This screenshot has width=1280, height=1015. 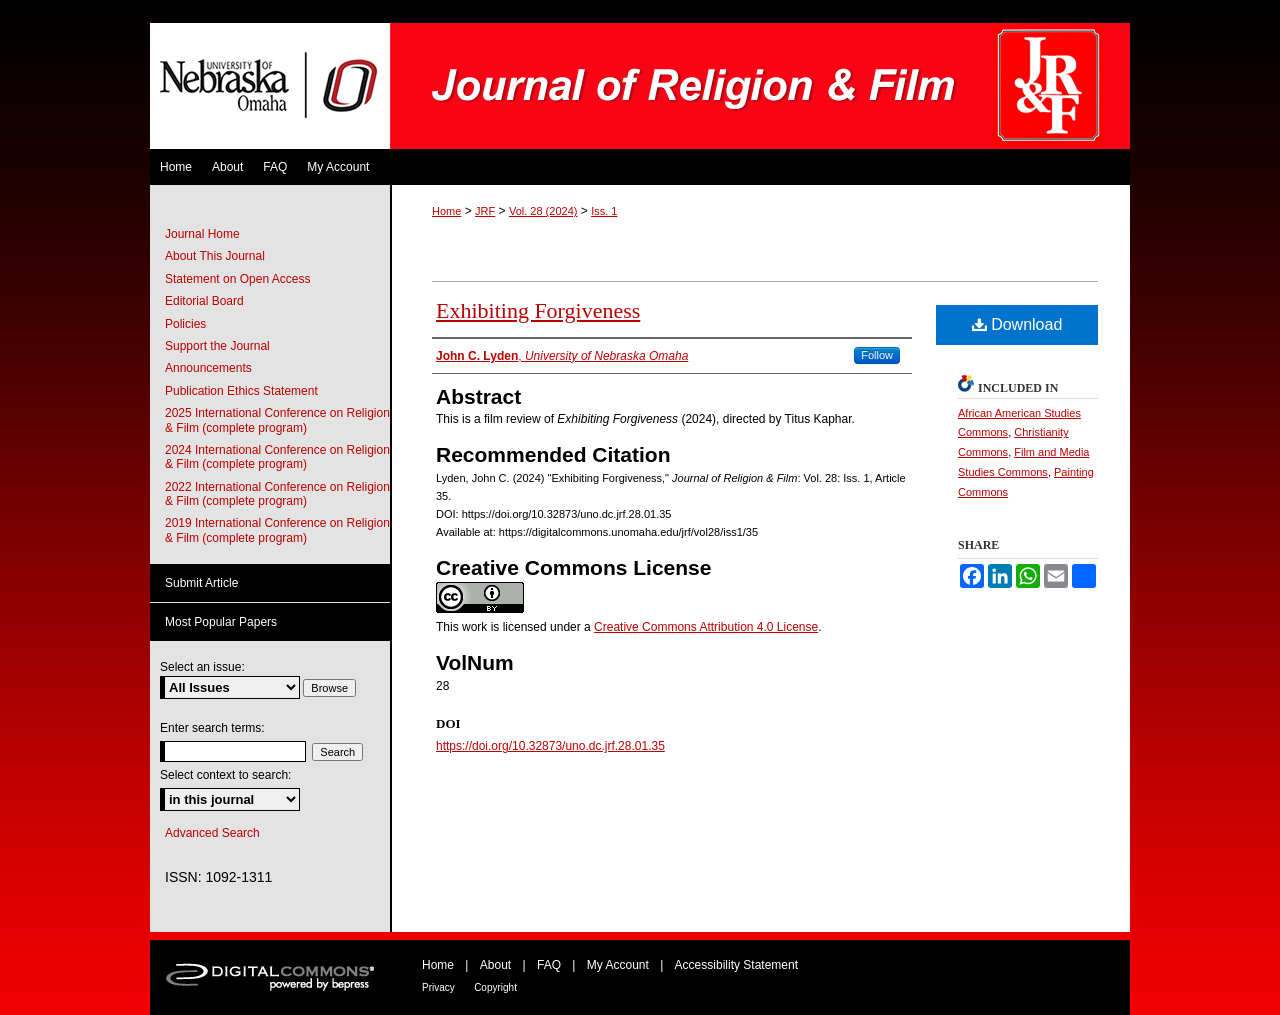 I want to click on Select an issue:, so click(x=202, y=667).